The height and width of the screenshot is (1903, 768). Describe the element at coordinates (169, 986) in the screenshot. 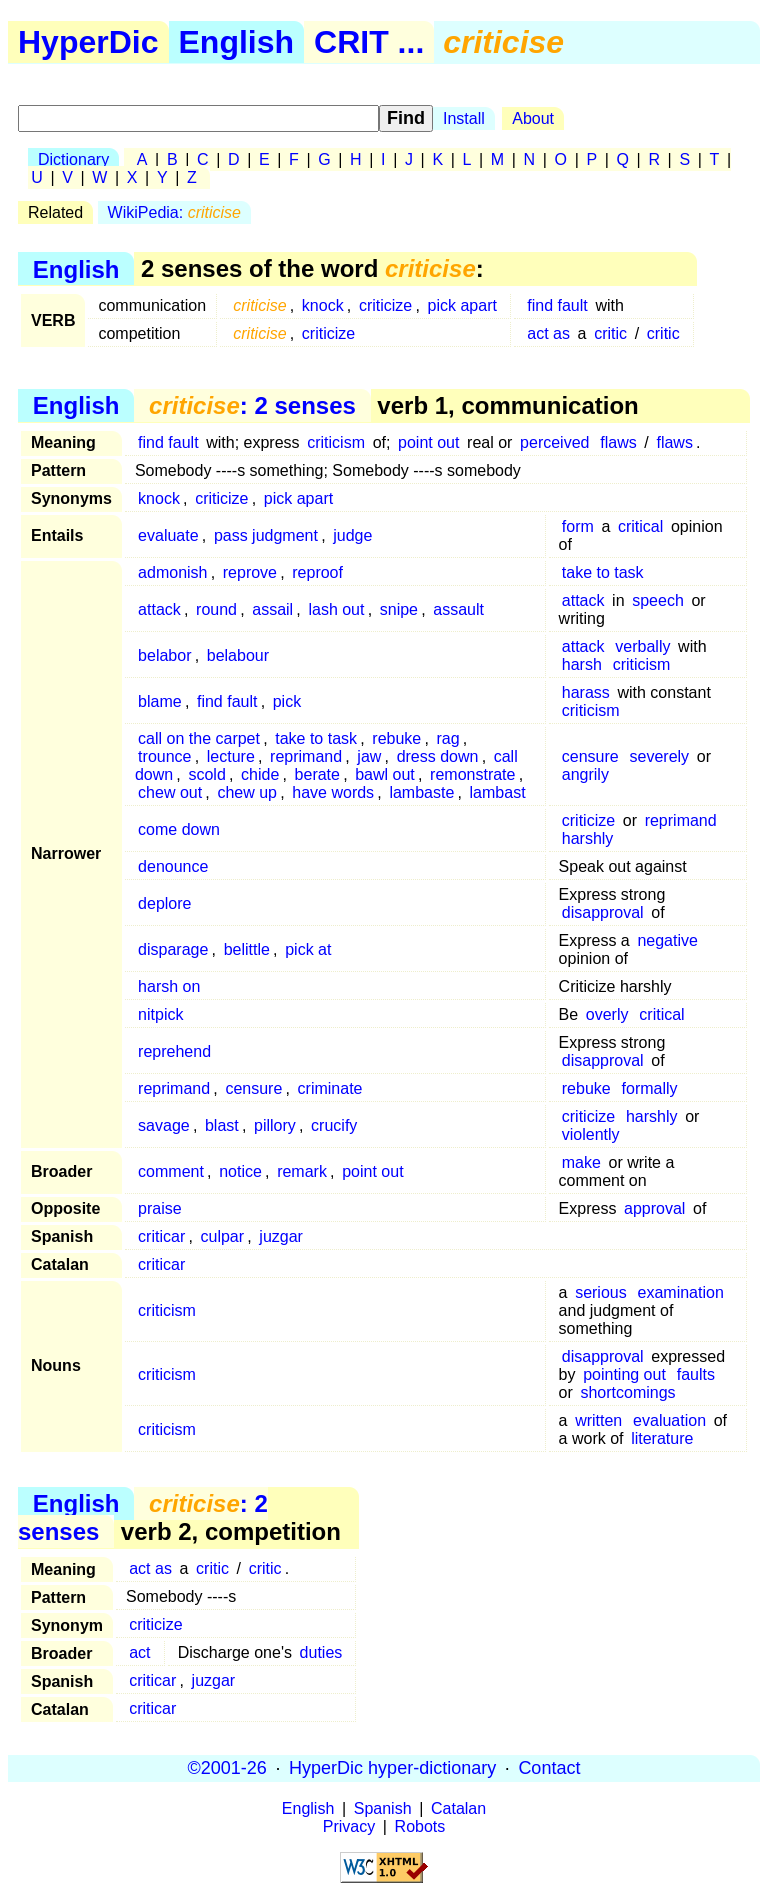

I see `harsh on` at that location.